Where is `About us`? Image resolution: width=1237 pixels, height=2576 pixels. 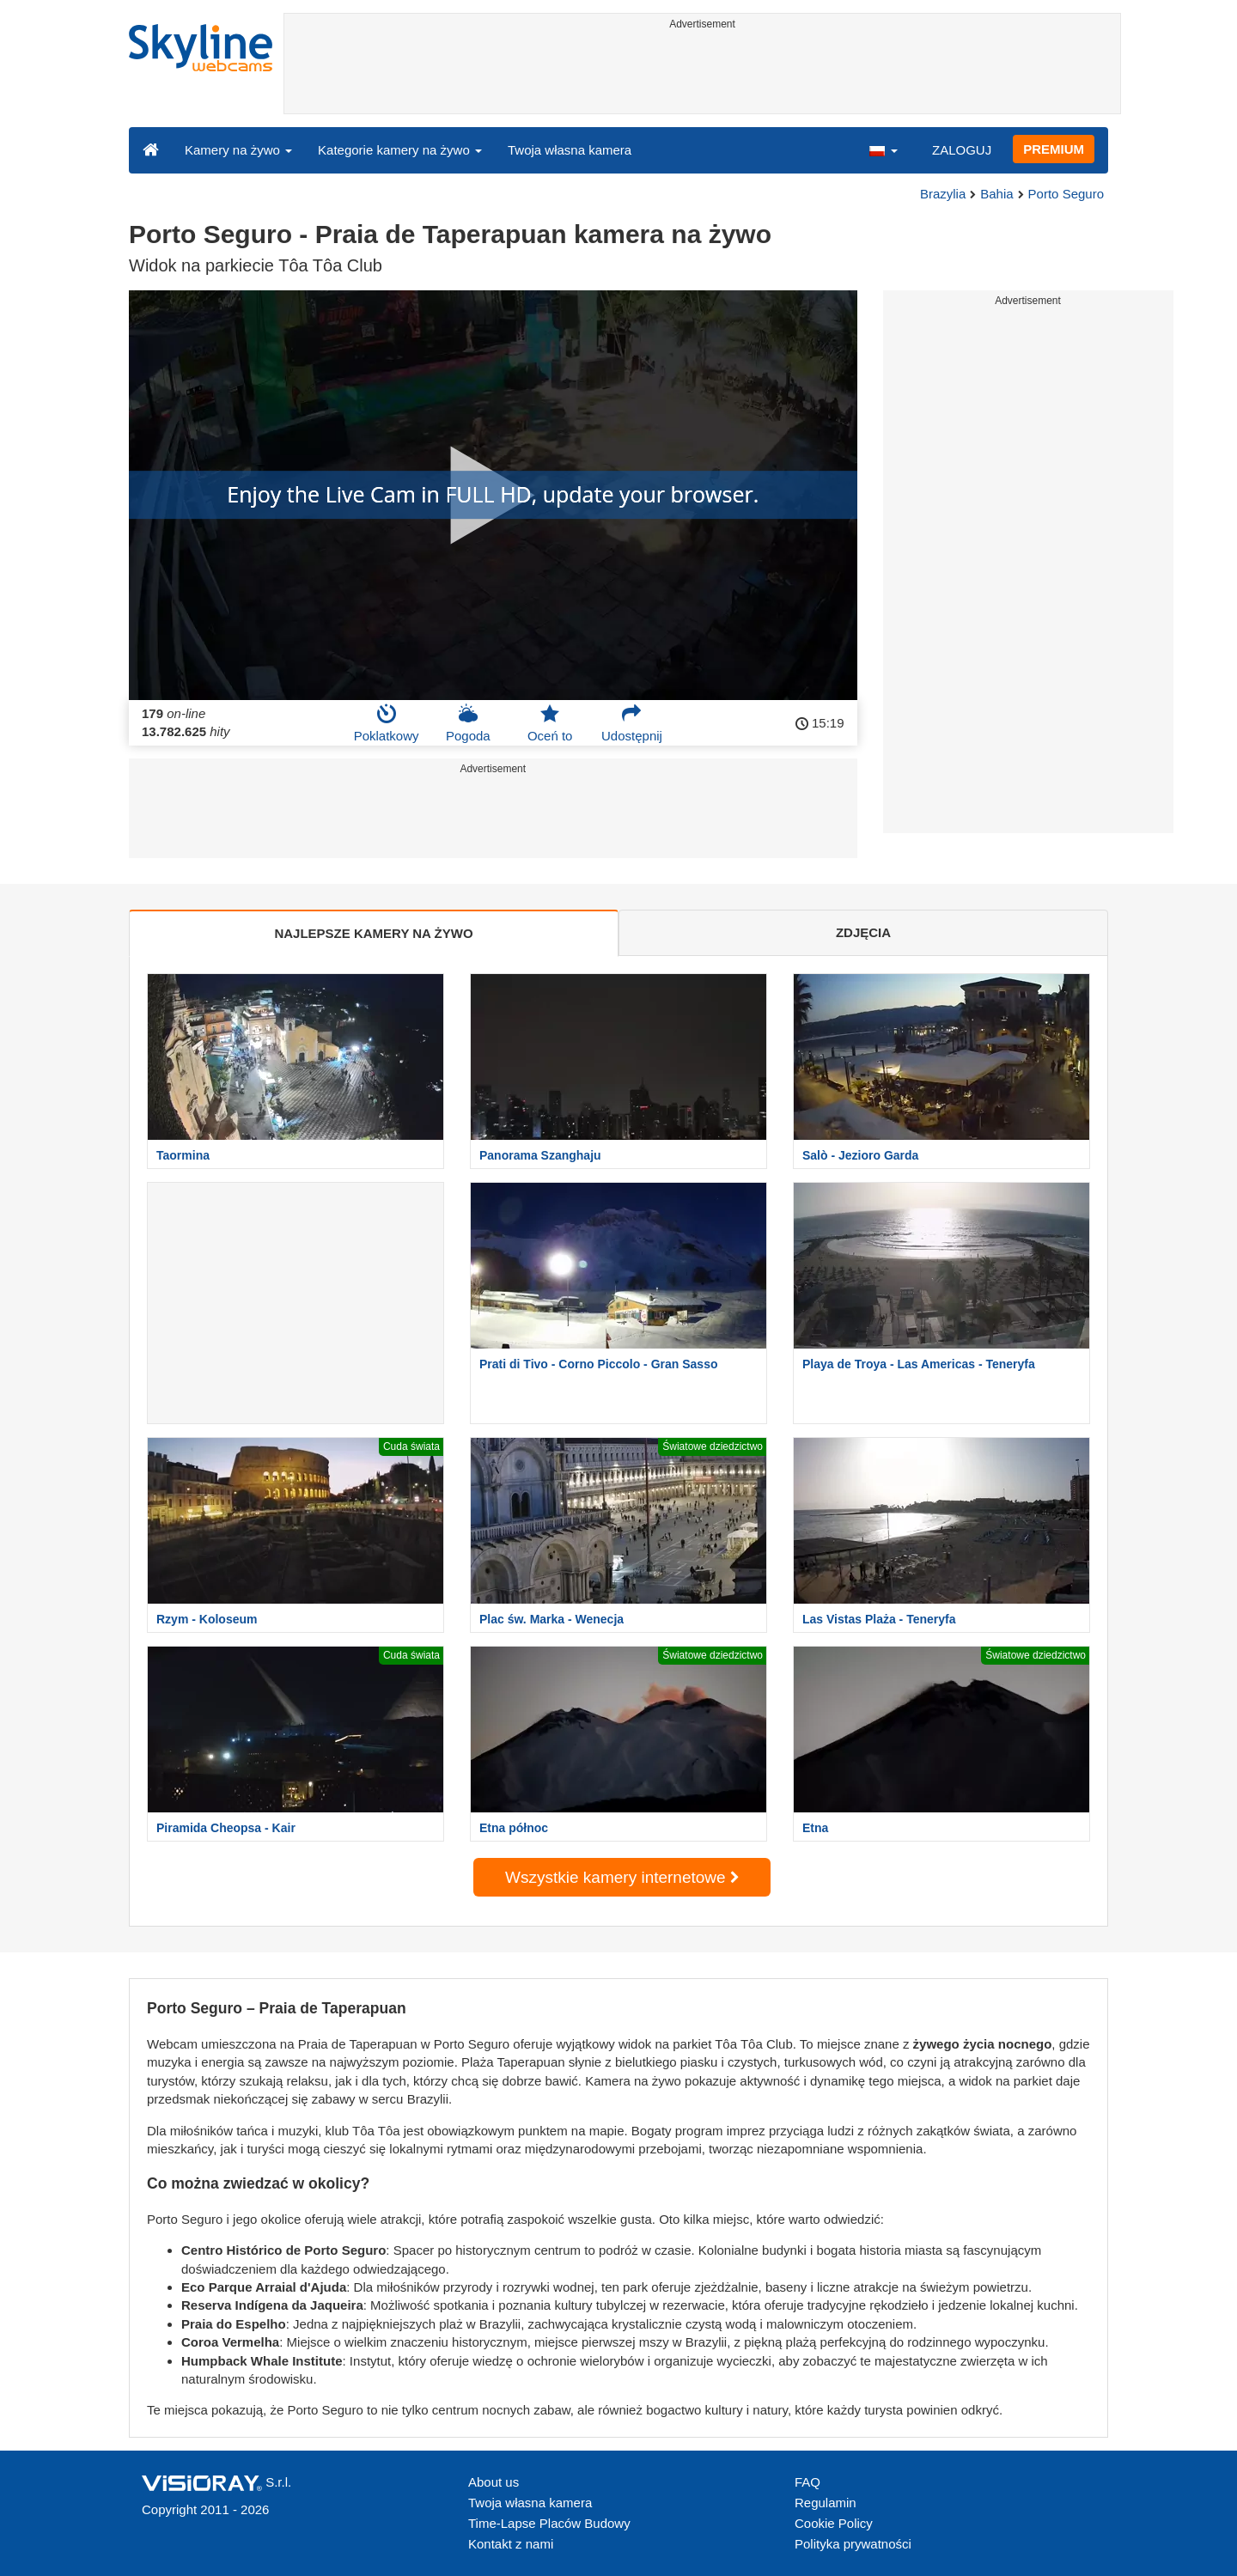
About us is located at coordinates (493, 2482).